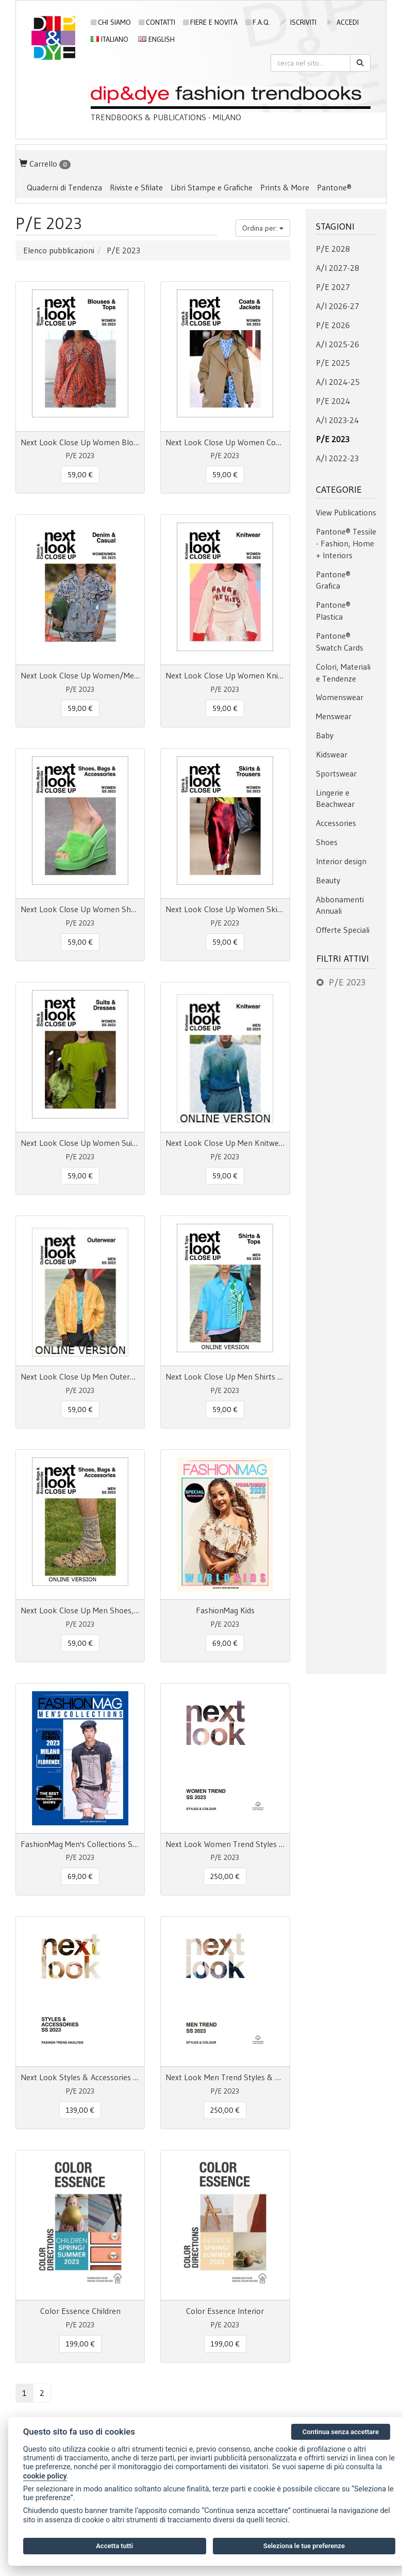 This screenshot has width=402, height=2576. What do you see at coordinates (109, 39) in the screenshot?
I see `Italiano` at bounding box center [109, 39].